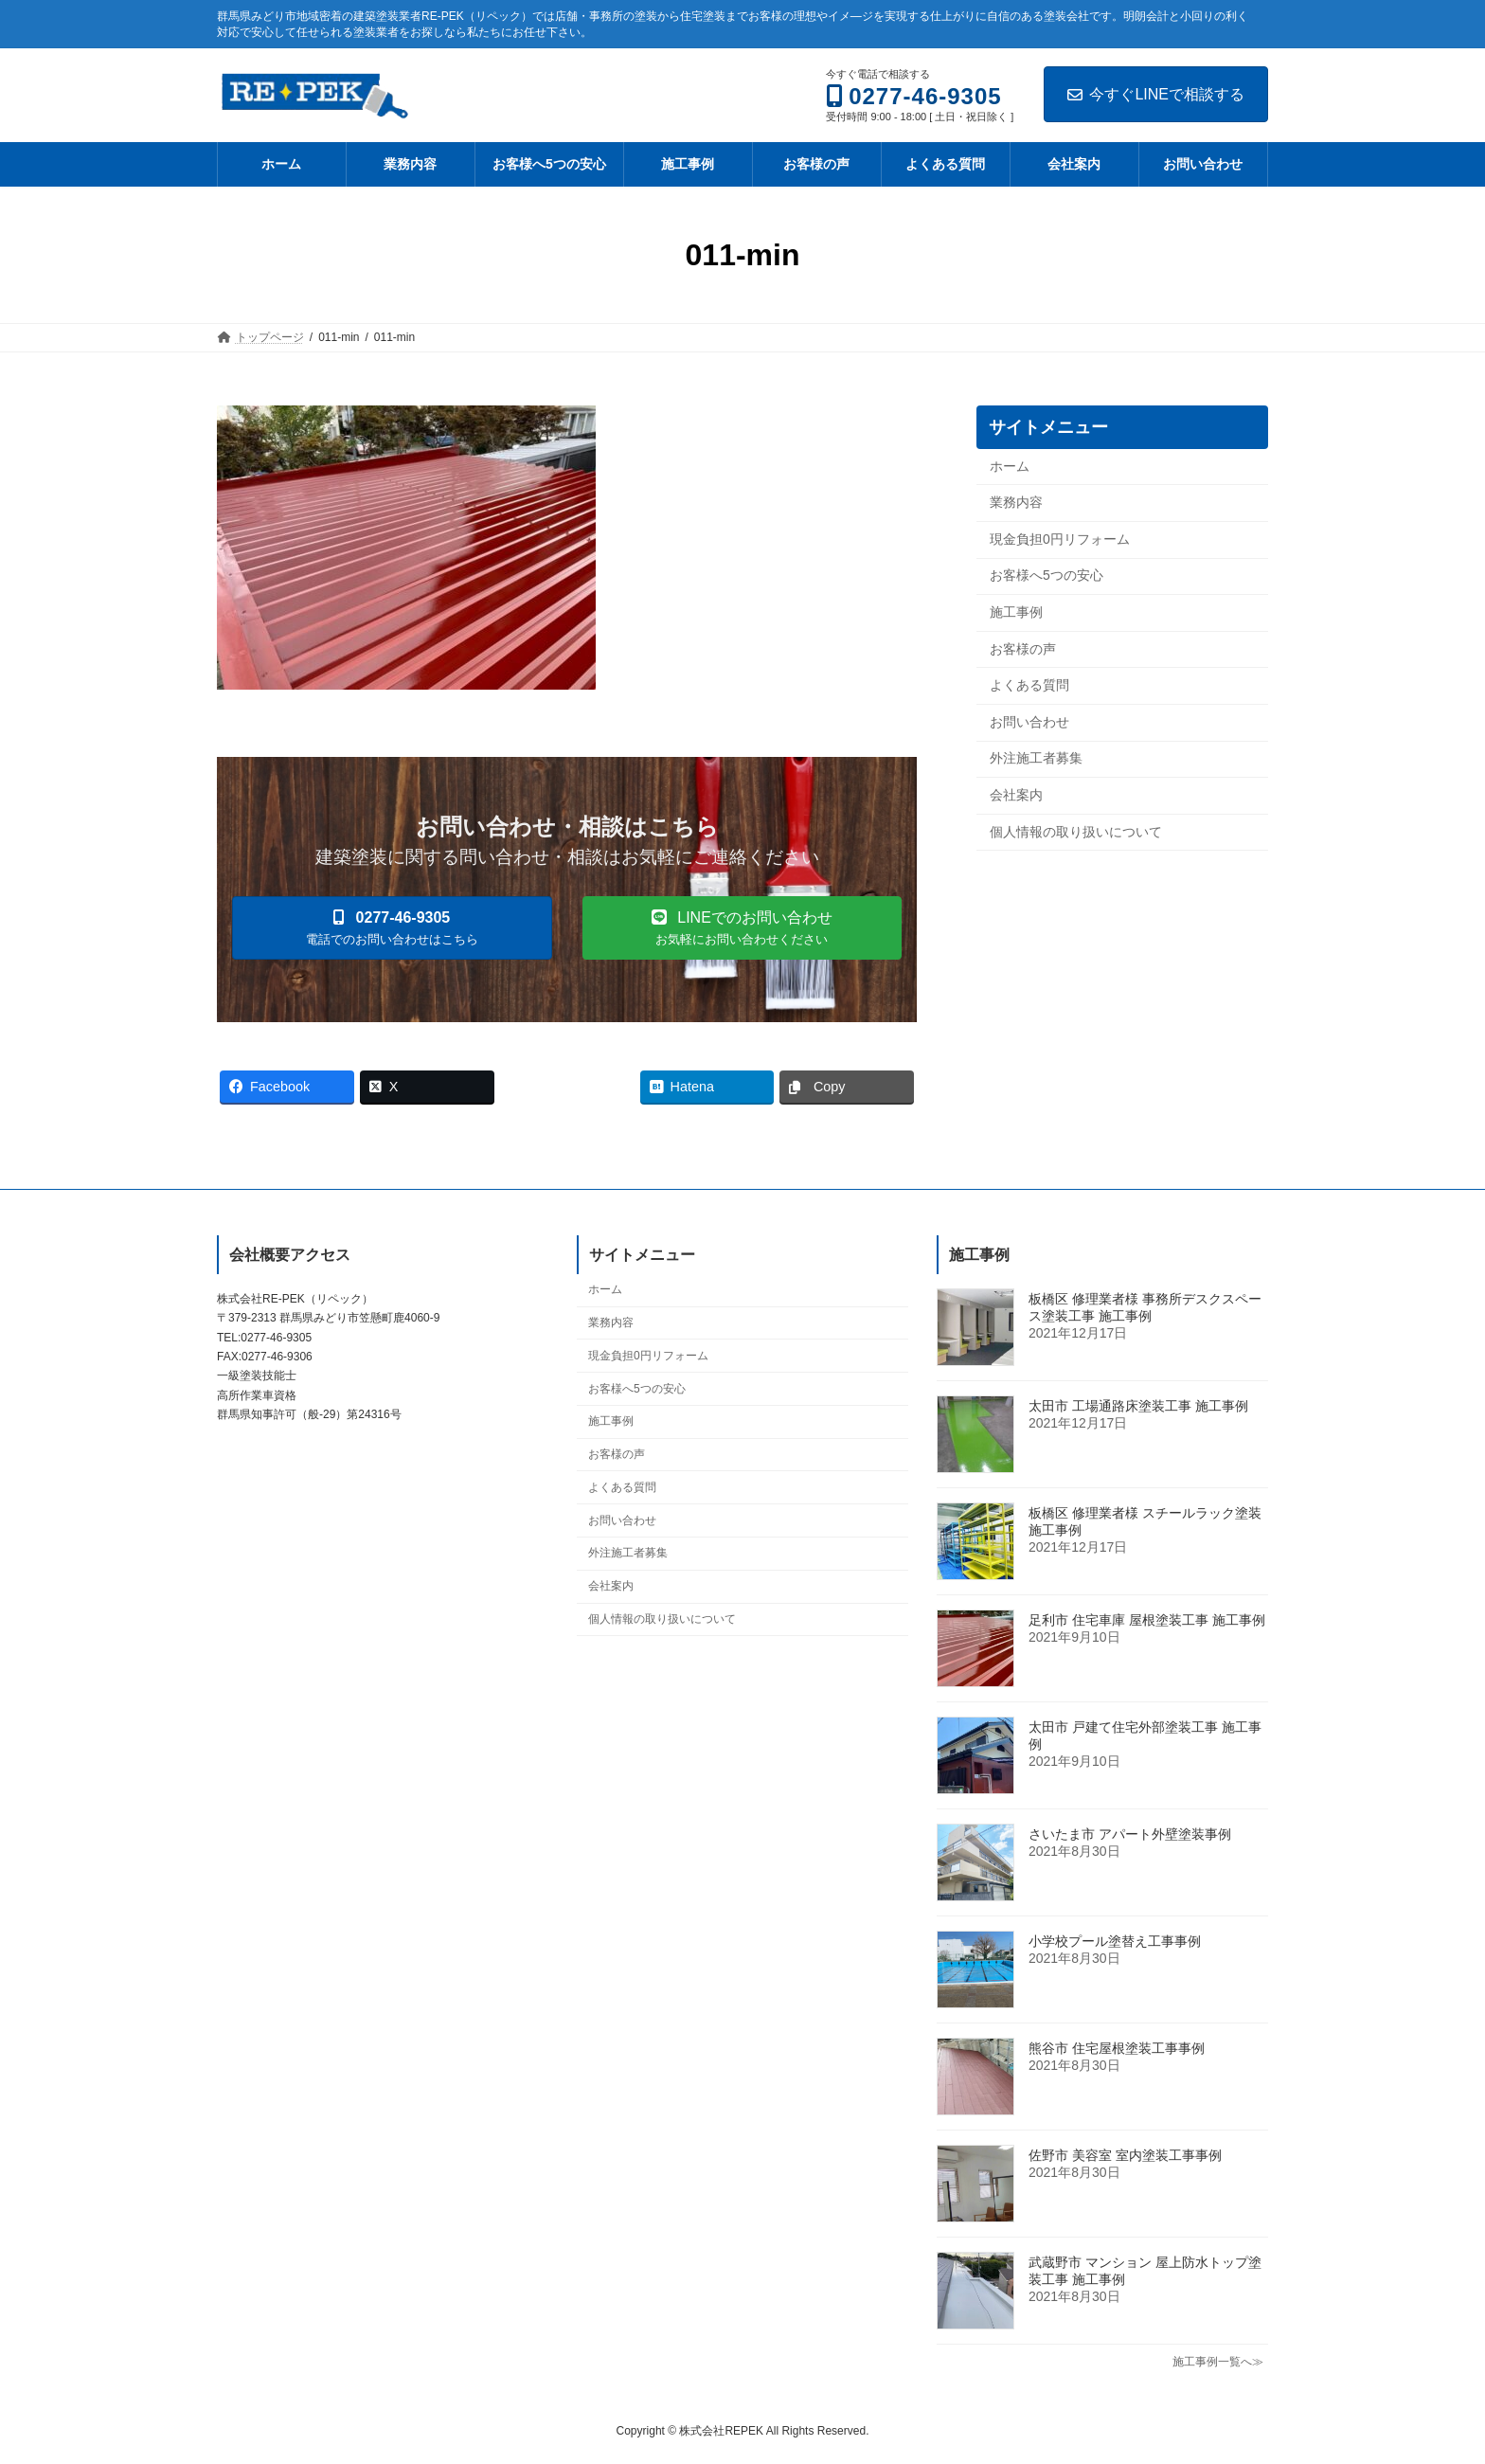 The width and height of the screenshot is (1485, 2464). What do you see at coordinates (1217, 2361) in the screenshot?
I see `施工事例一覧へ≫` at bounding box center [1217, 2361].